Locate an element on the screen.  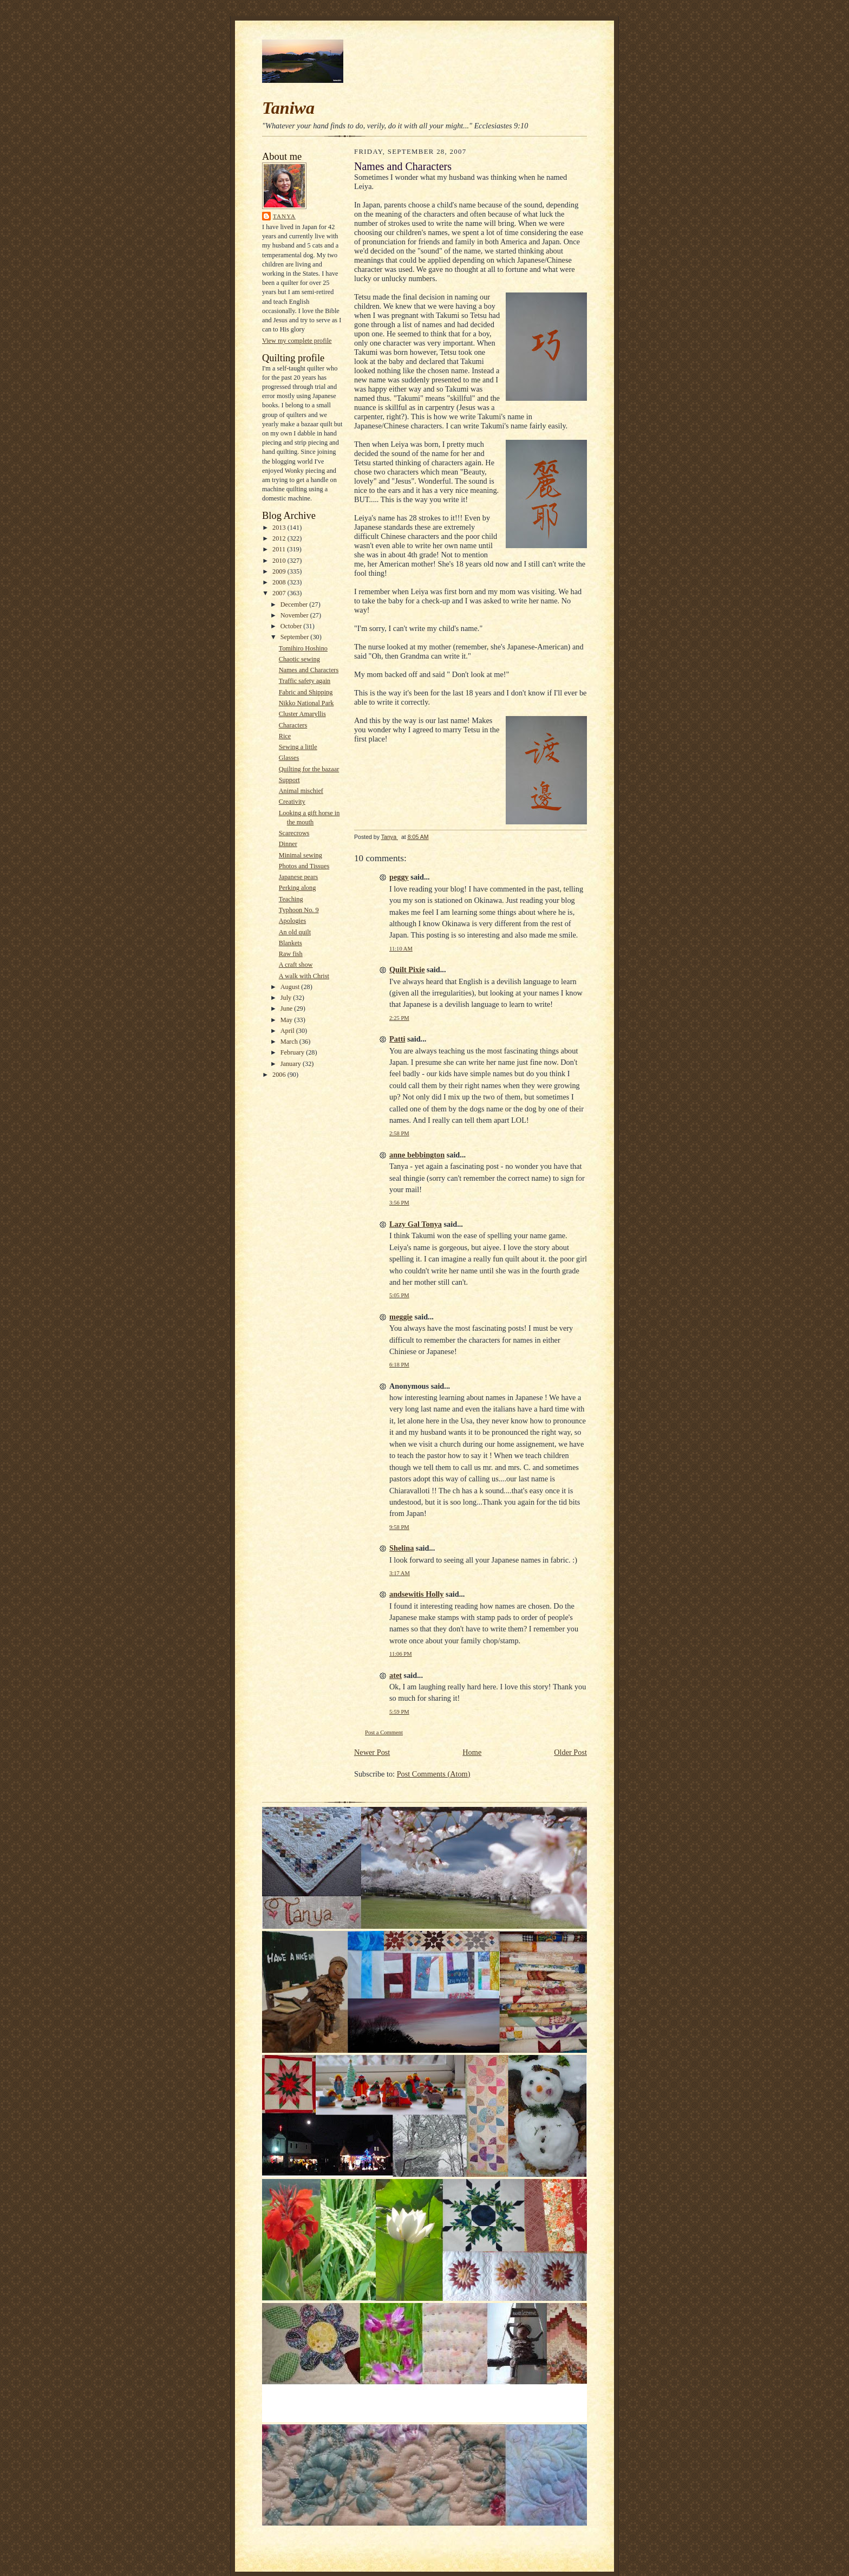
December is located at coordinates (295, 604).